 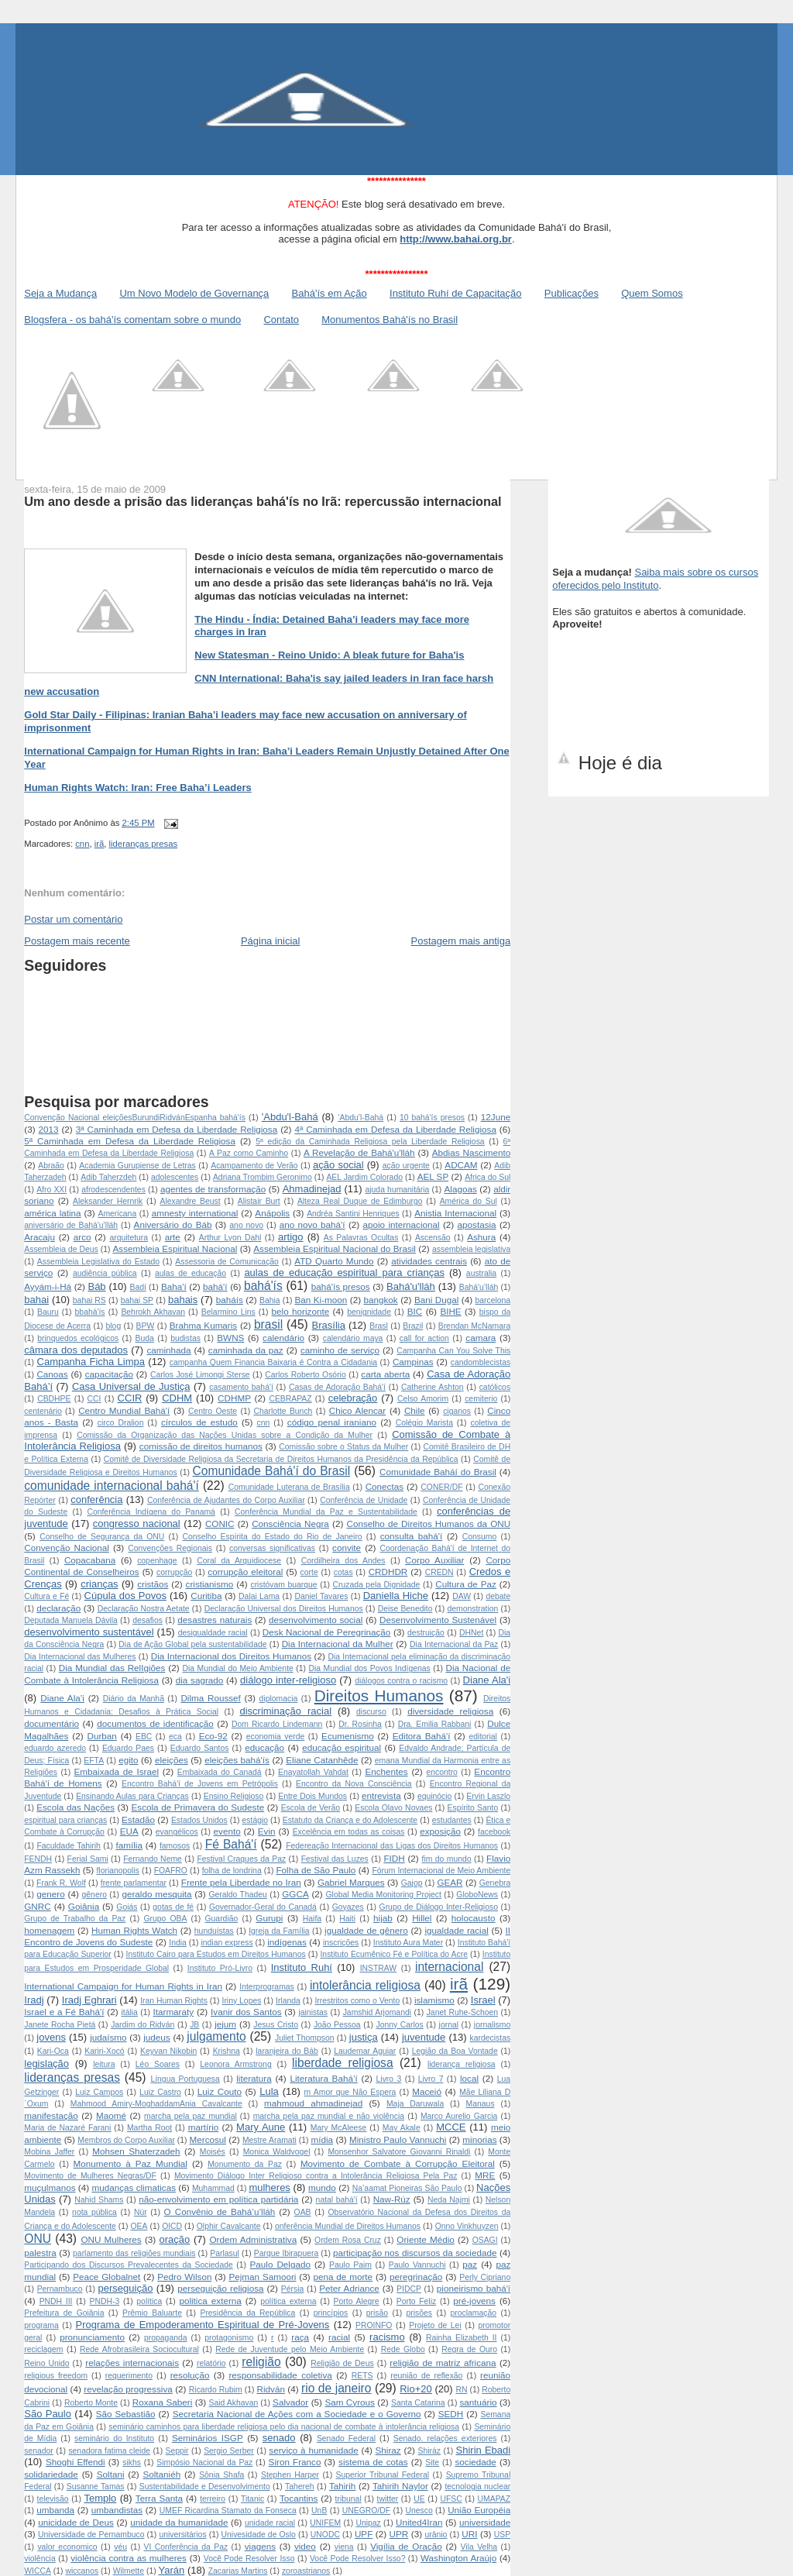 I want to click on câmara dos deputados, so click(x=76, y=1350).